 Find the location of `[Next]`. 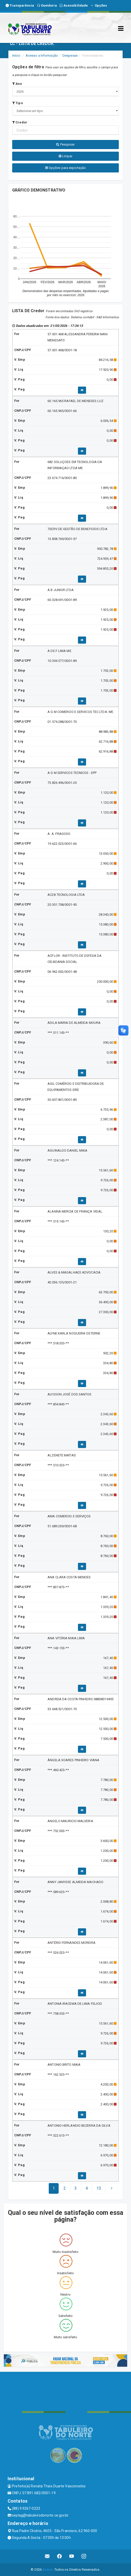

[Next] is located at coordinates (99, 2188).